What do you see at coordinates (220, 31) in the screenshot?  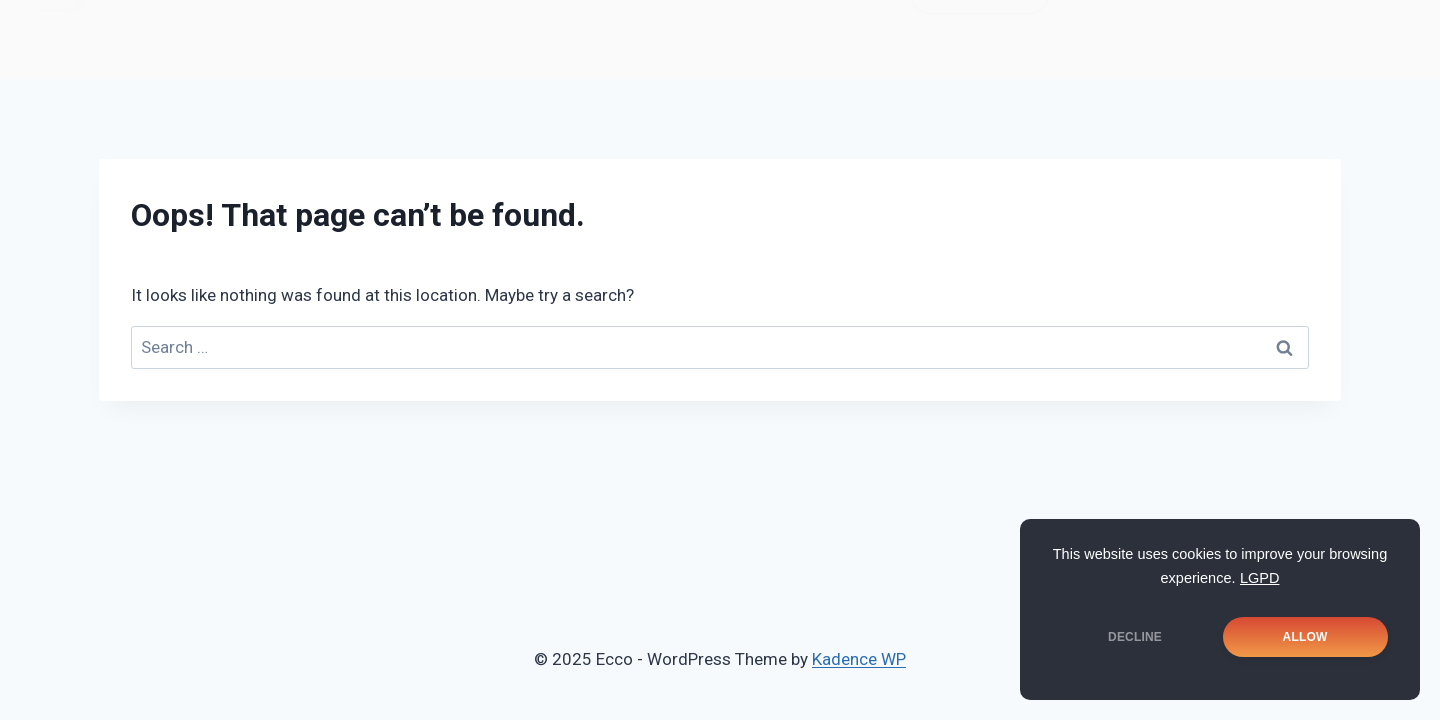 I see `Home` at bounding box center [220, 31].